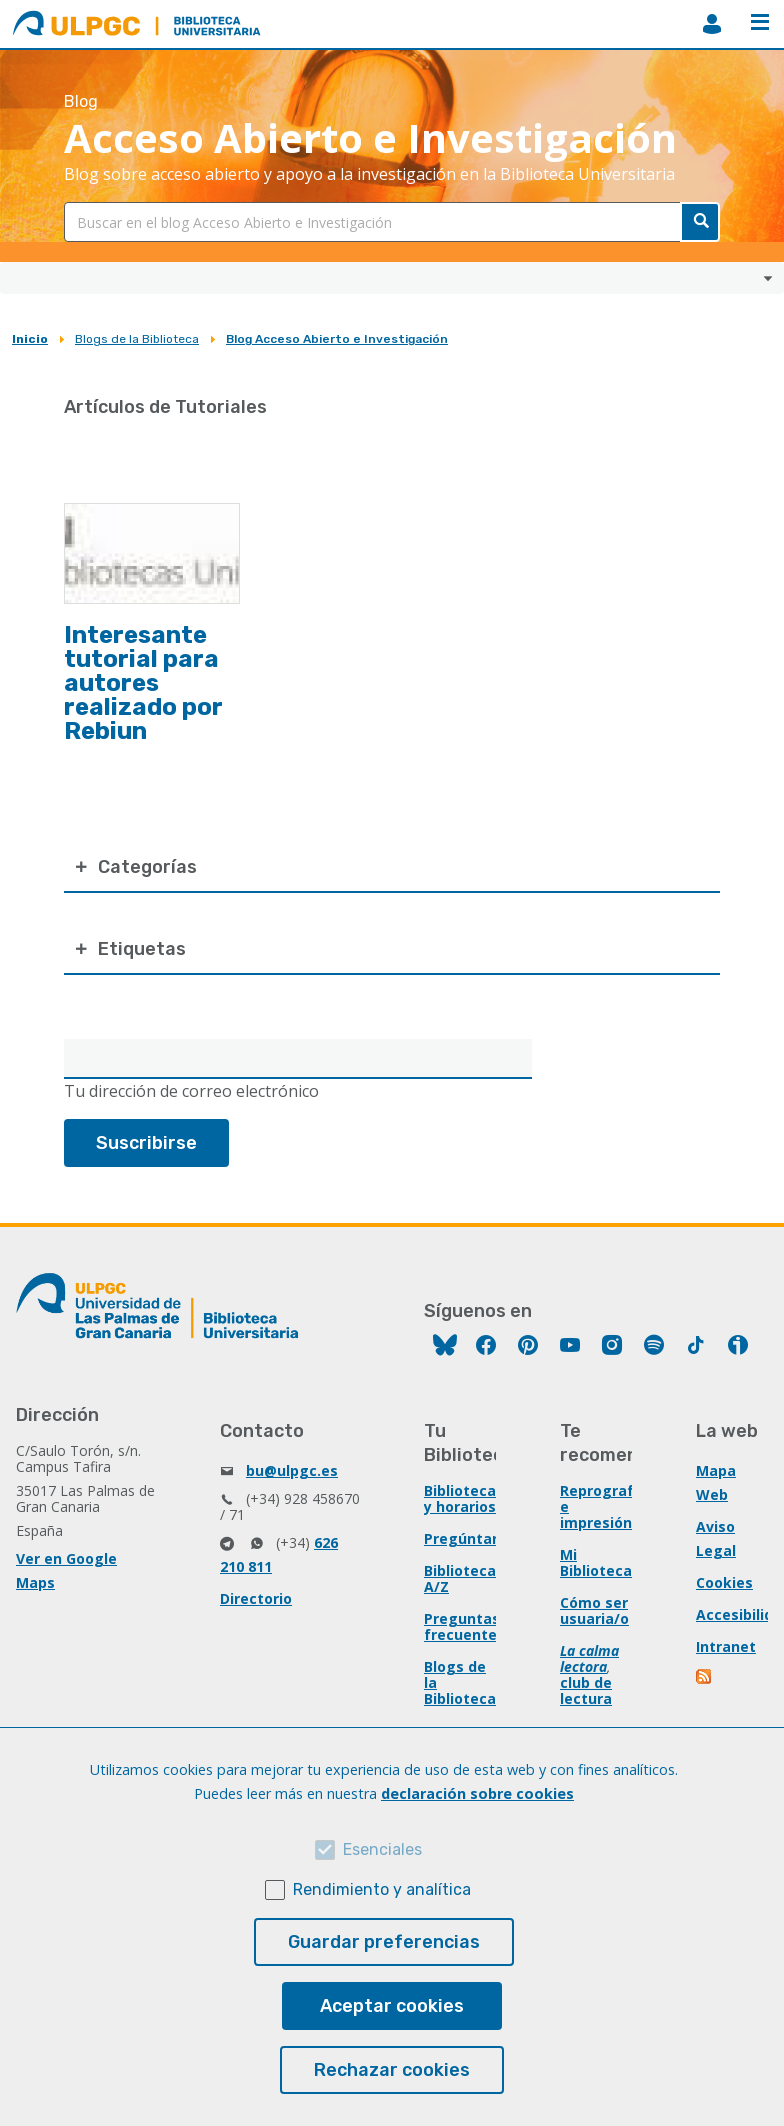 The width and height of the screenshot is (784, 2126). I want to click on Intranet, so click(726, 1646).